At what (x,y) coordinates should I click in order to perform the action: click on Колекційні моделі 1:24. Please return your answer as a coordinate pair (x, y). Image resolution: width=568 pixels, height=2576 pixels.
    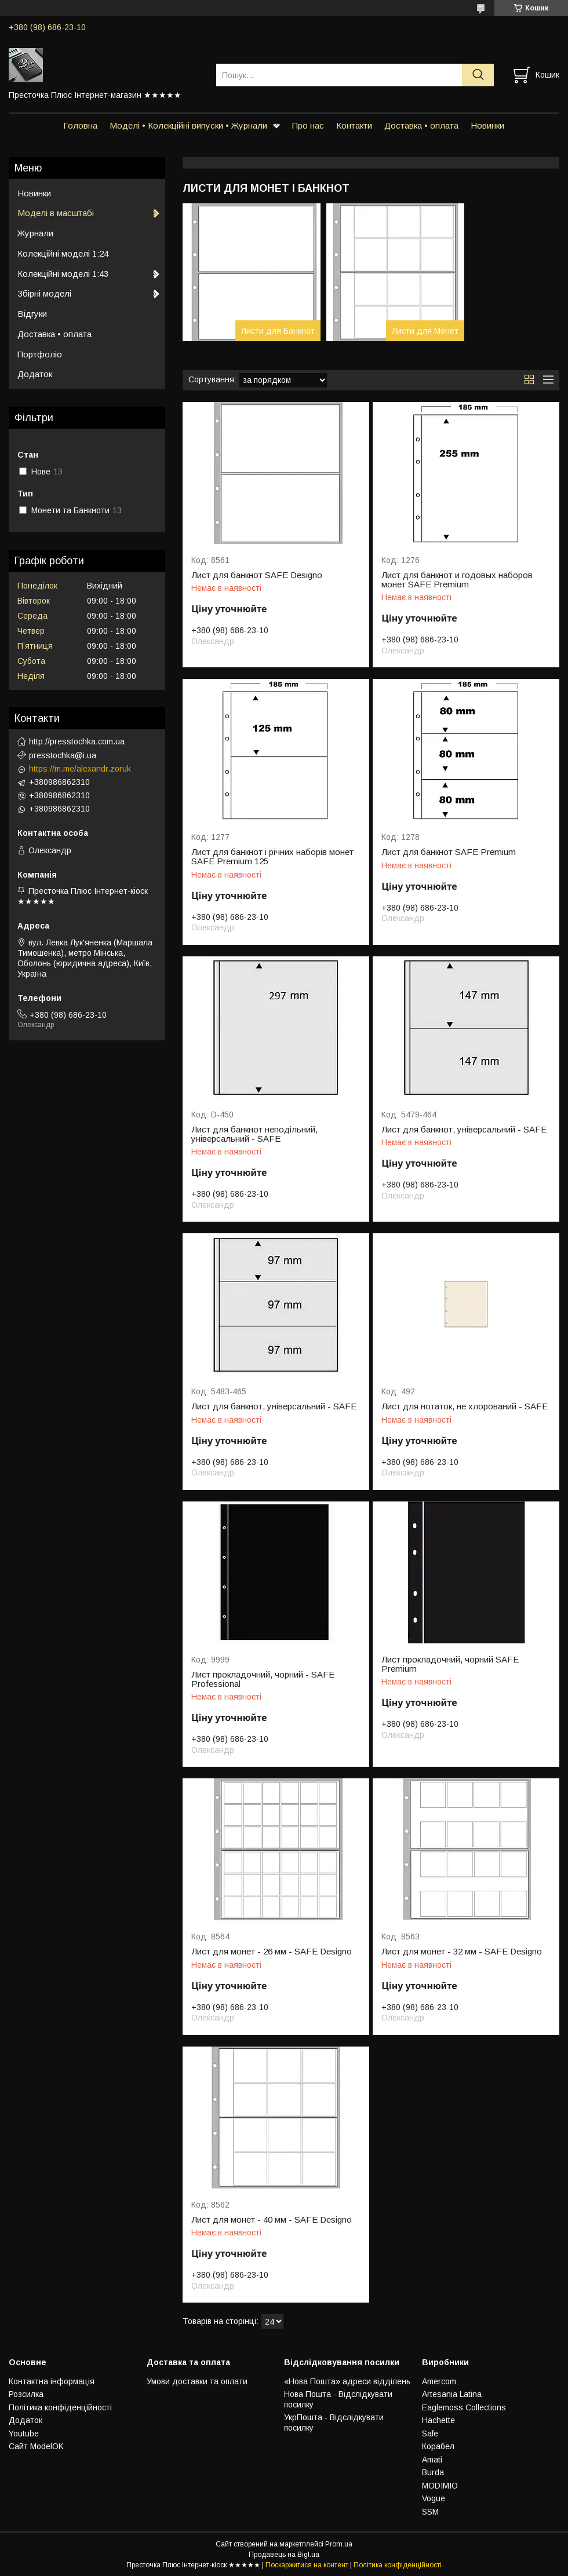
    Looking at the image, I should click on (62, 253).